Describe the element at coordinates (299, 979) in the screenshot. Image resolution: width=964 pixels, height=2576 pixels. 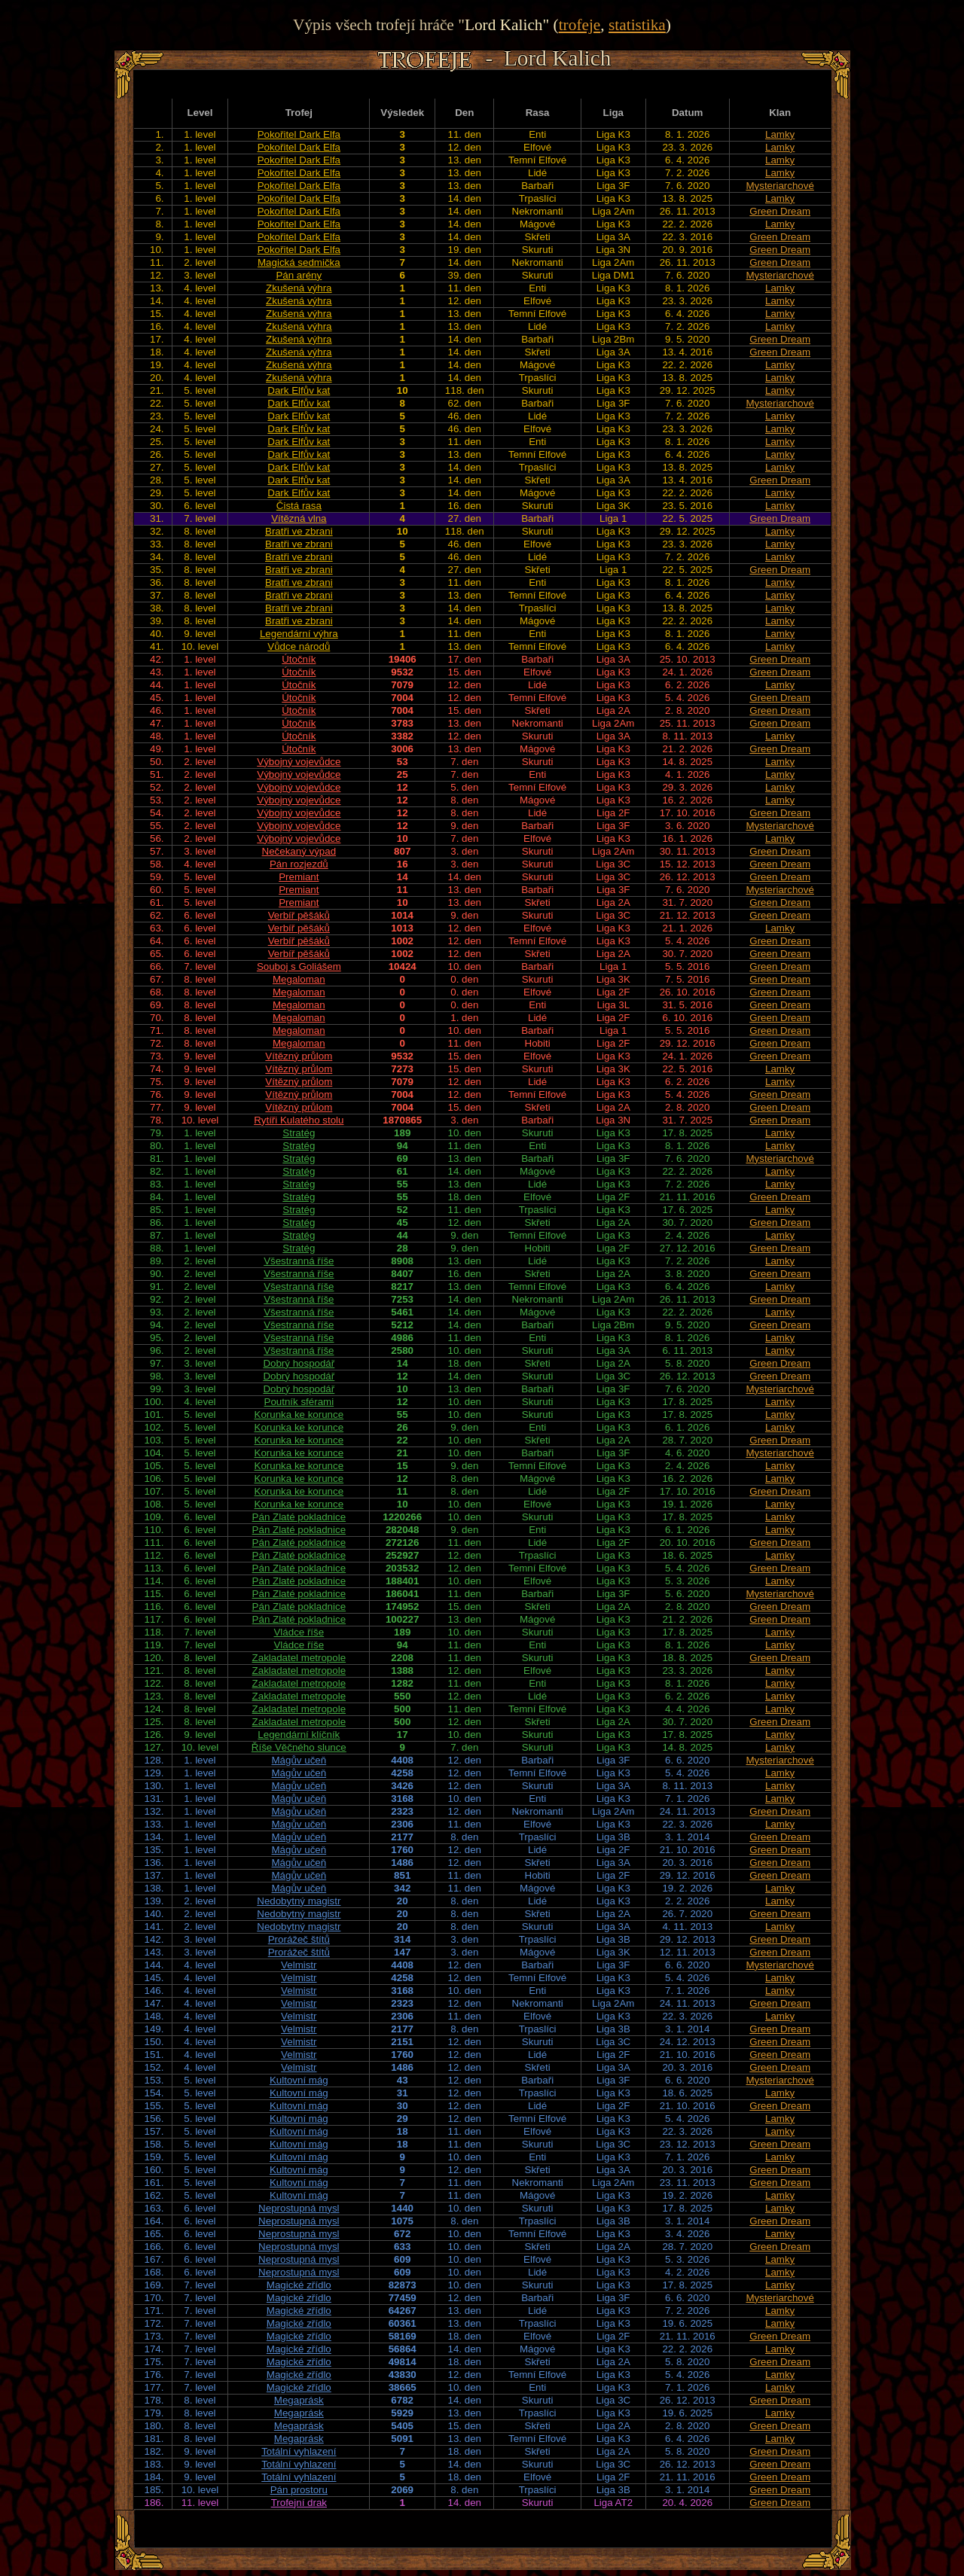
I see `Megaloman` at that location.